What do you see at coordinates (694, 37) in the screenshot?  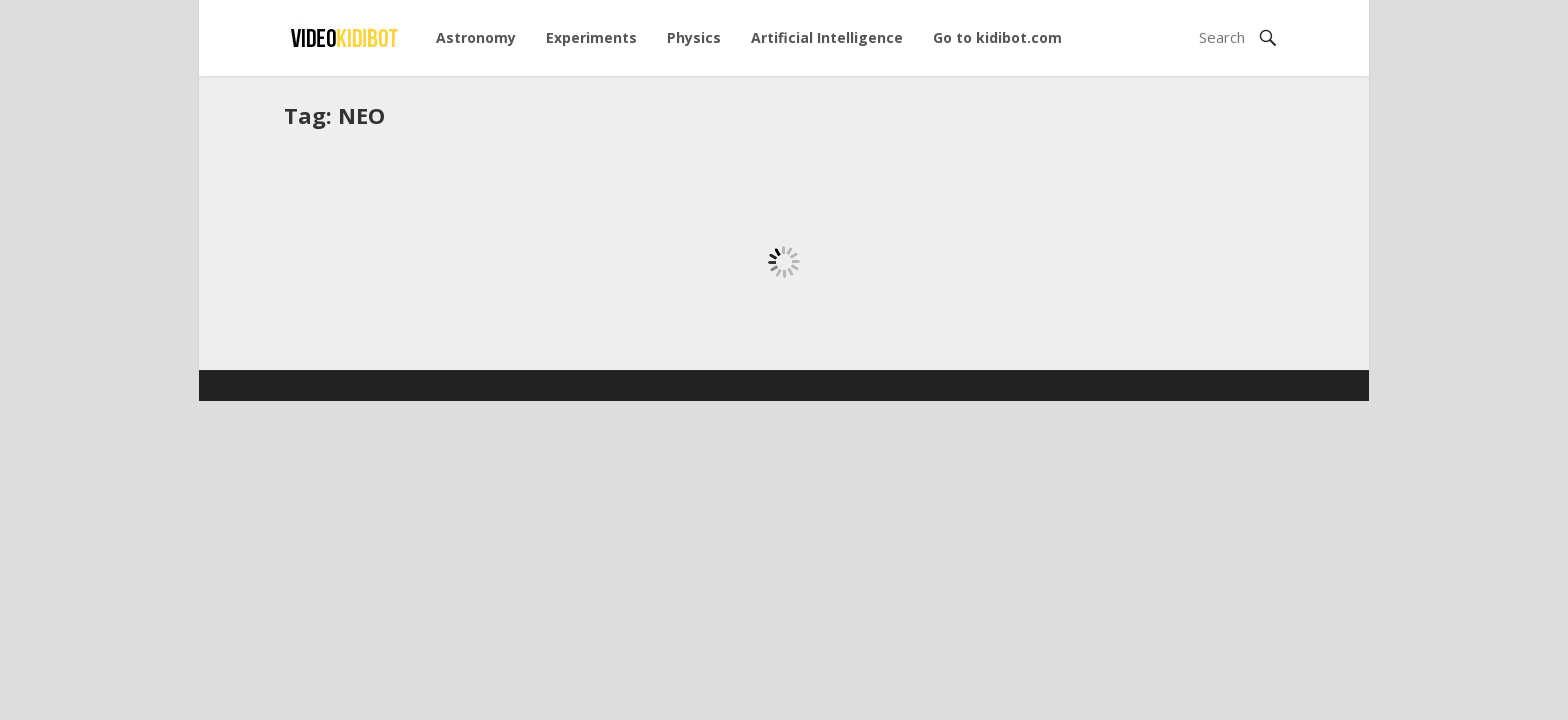 I see `Physics` at bounding box center [694, 37].